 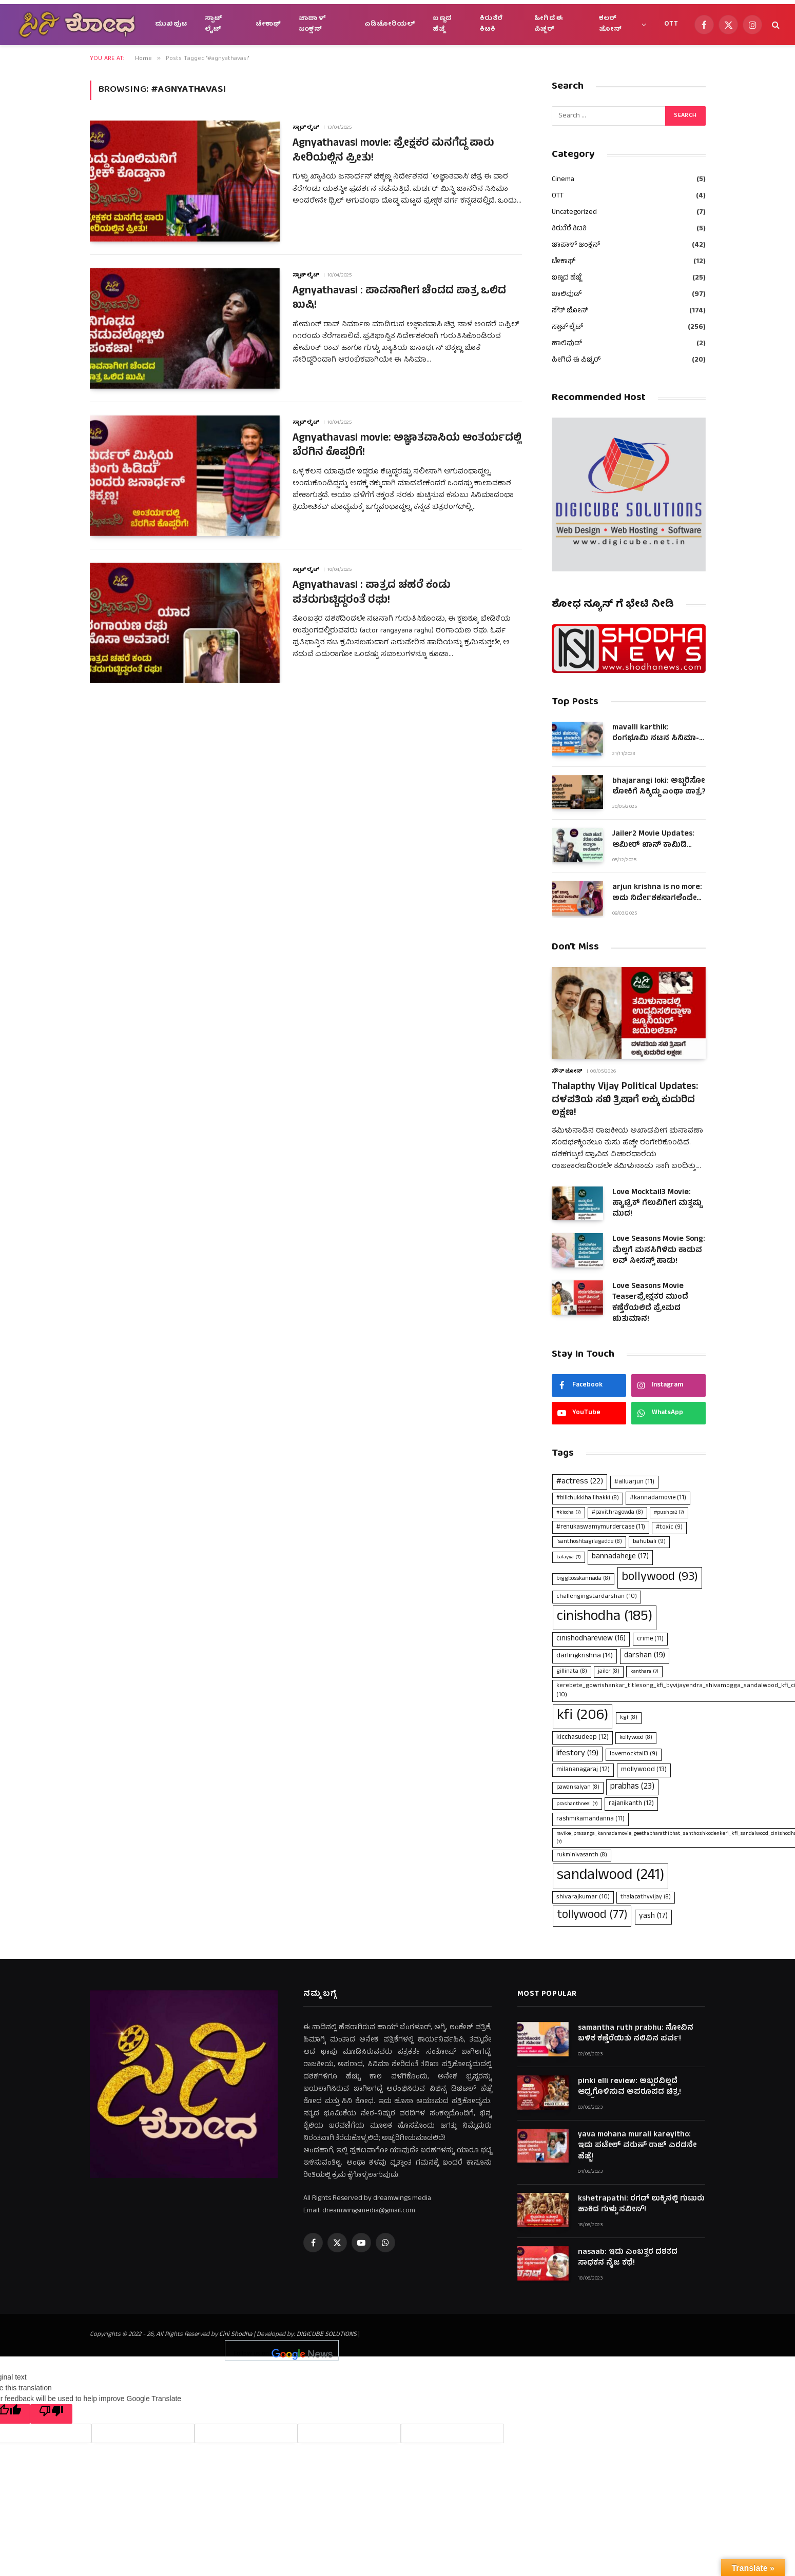 What do you see at coordinates (658, 1498) in the screenshot?
I see `#kannadamovie [#kannadamovie (11 items)]` at bounding box center [658, 1498].